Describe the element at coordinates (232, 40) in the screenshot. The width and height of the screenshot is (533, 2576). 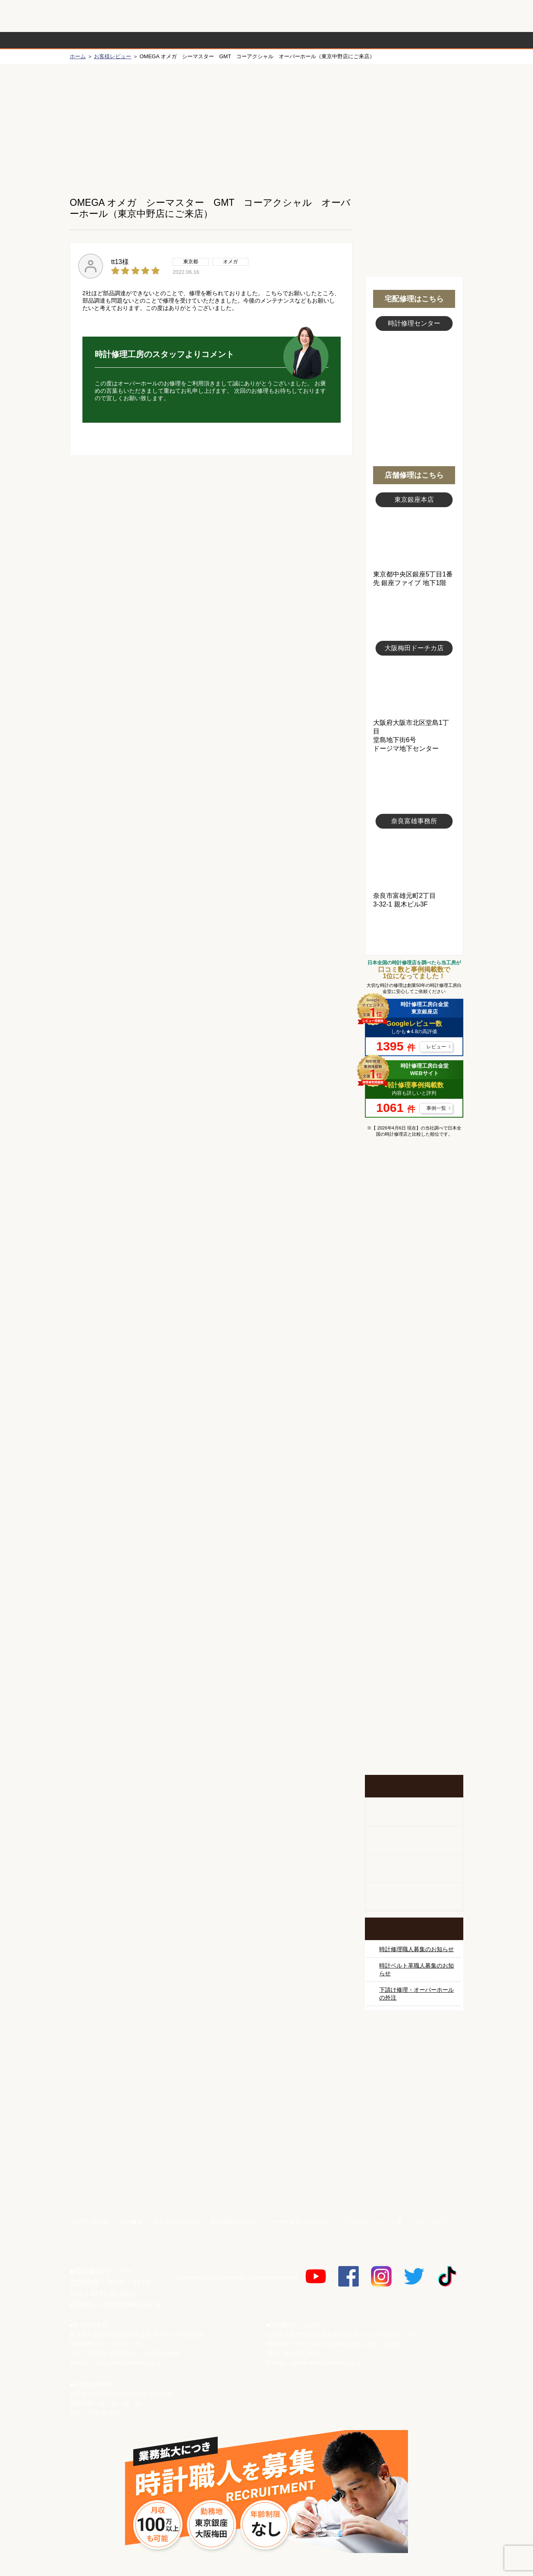
I see `修理内容から選ぶ` at that location.